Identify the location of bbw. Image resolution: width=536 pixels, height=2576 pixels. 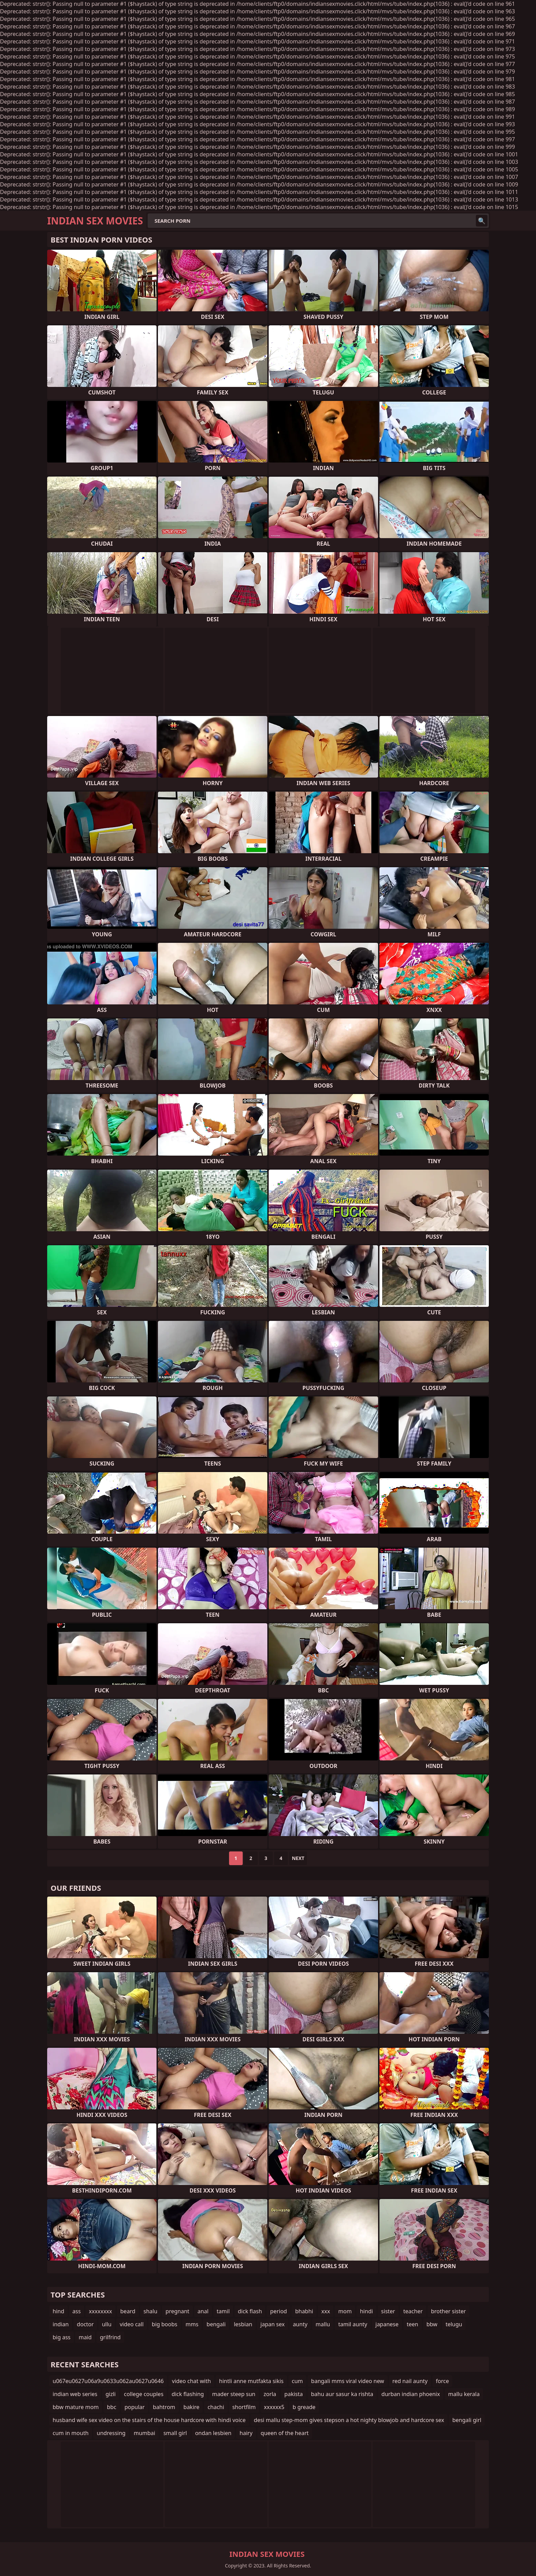
(432, 2324).